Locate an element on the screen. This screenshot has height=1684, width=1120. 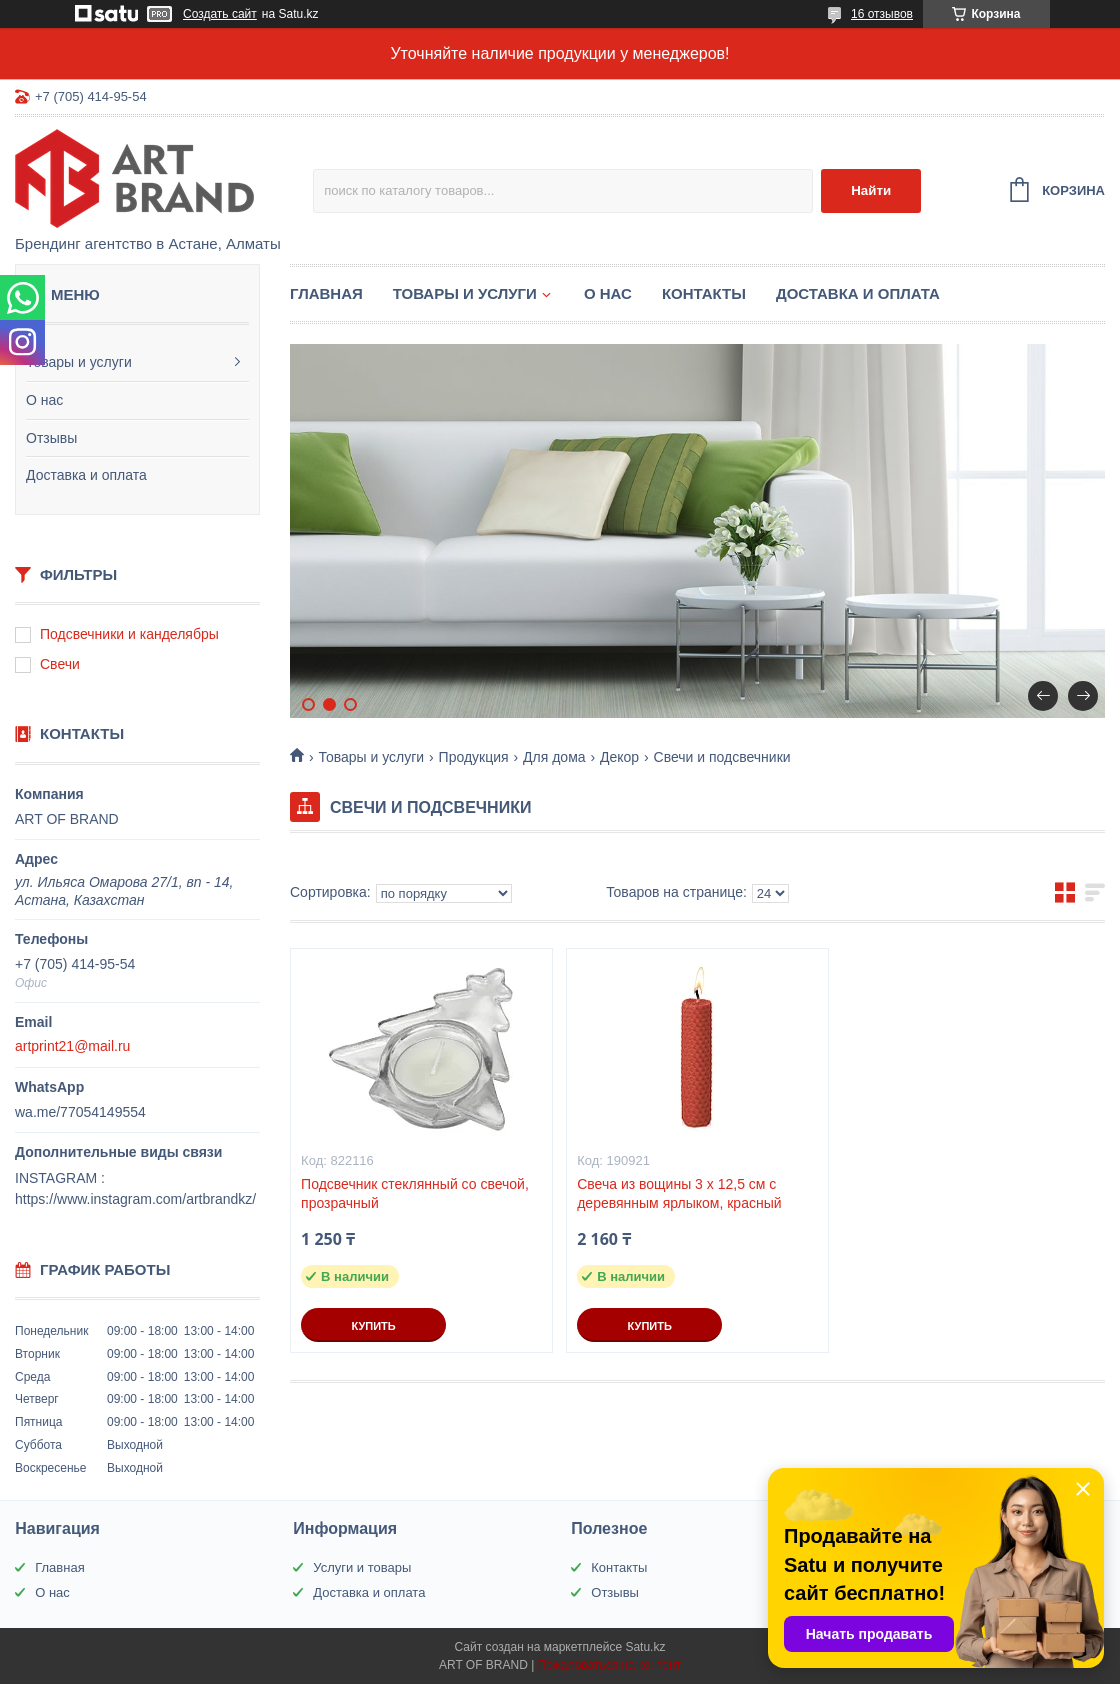
Контакты is located at coordinates (704, 293).